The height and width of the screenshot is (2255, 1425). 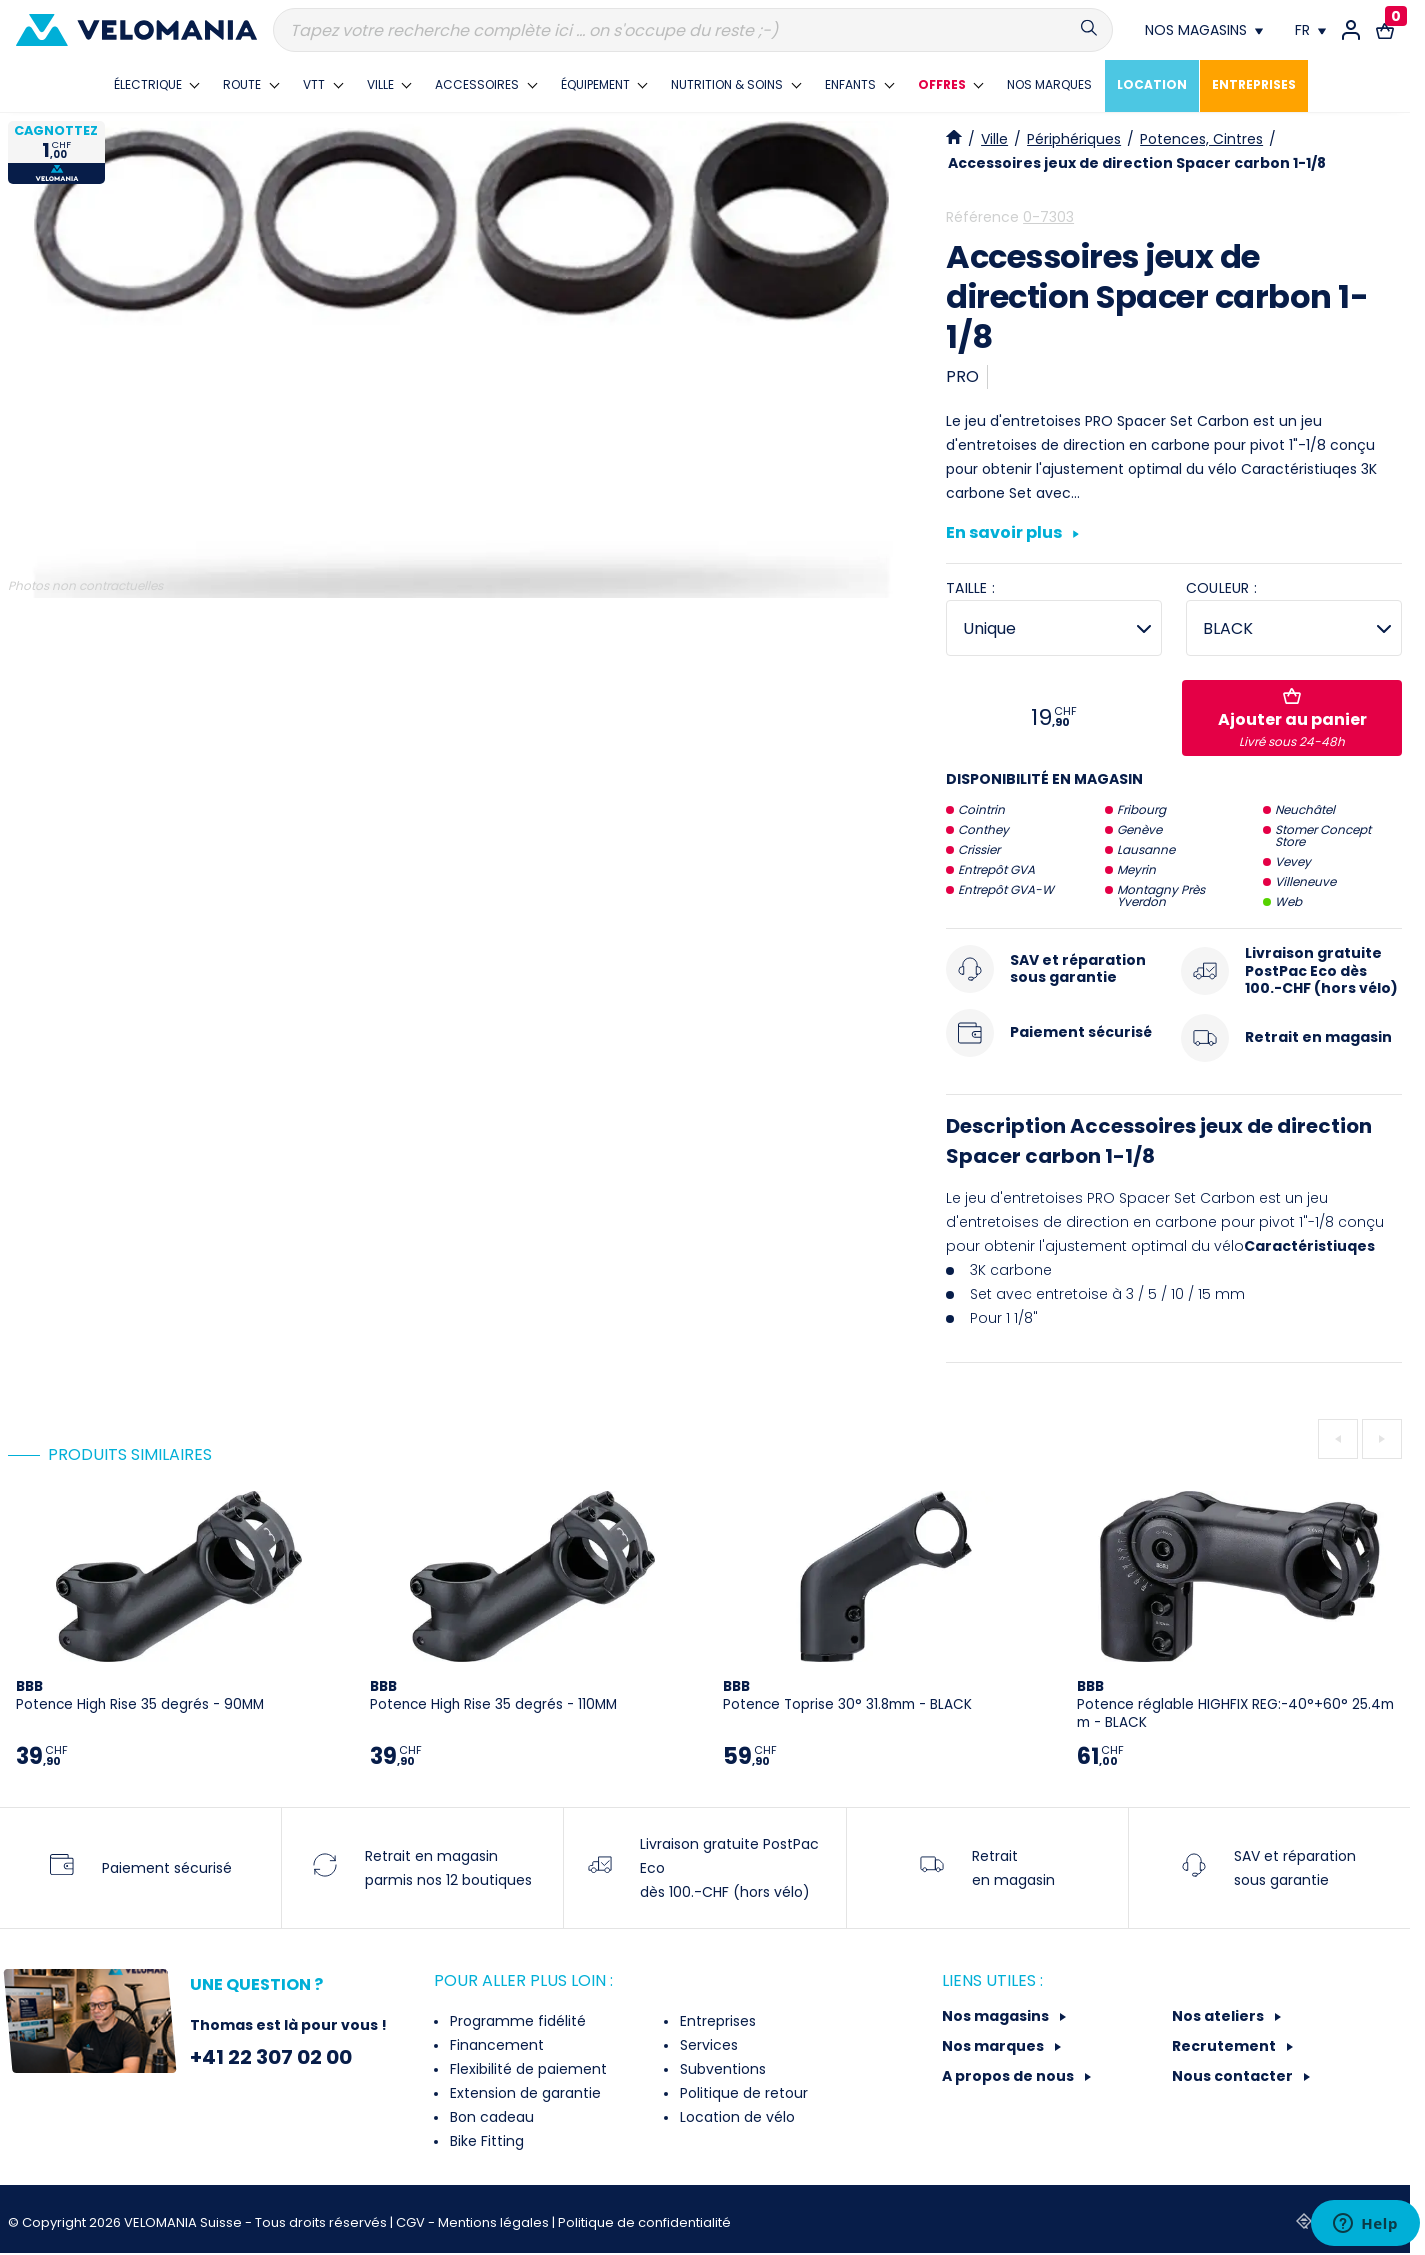 What do you see at coordinates (490, 2117) in the screenshot?
I see `Bon cadeau` at bounding box center [490, 2117].